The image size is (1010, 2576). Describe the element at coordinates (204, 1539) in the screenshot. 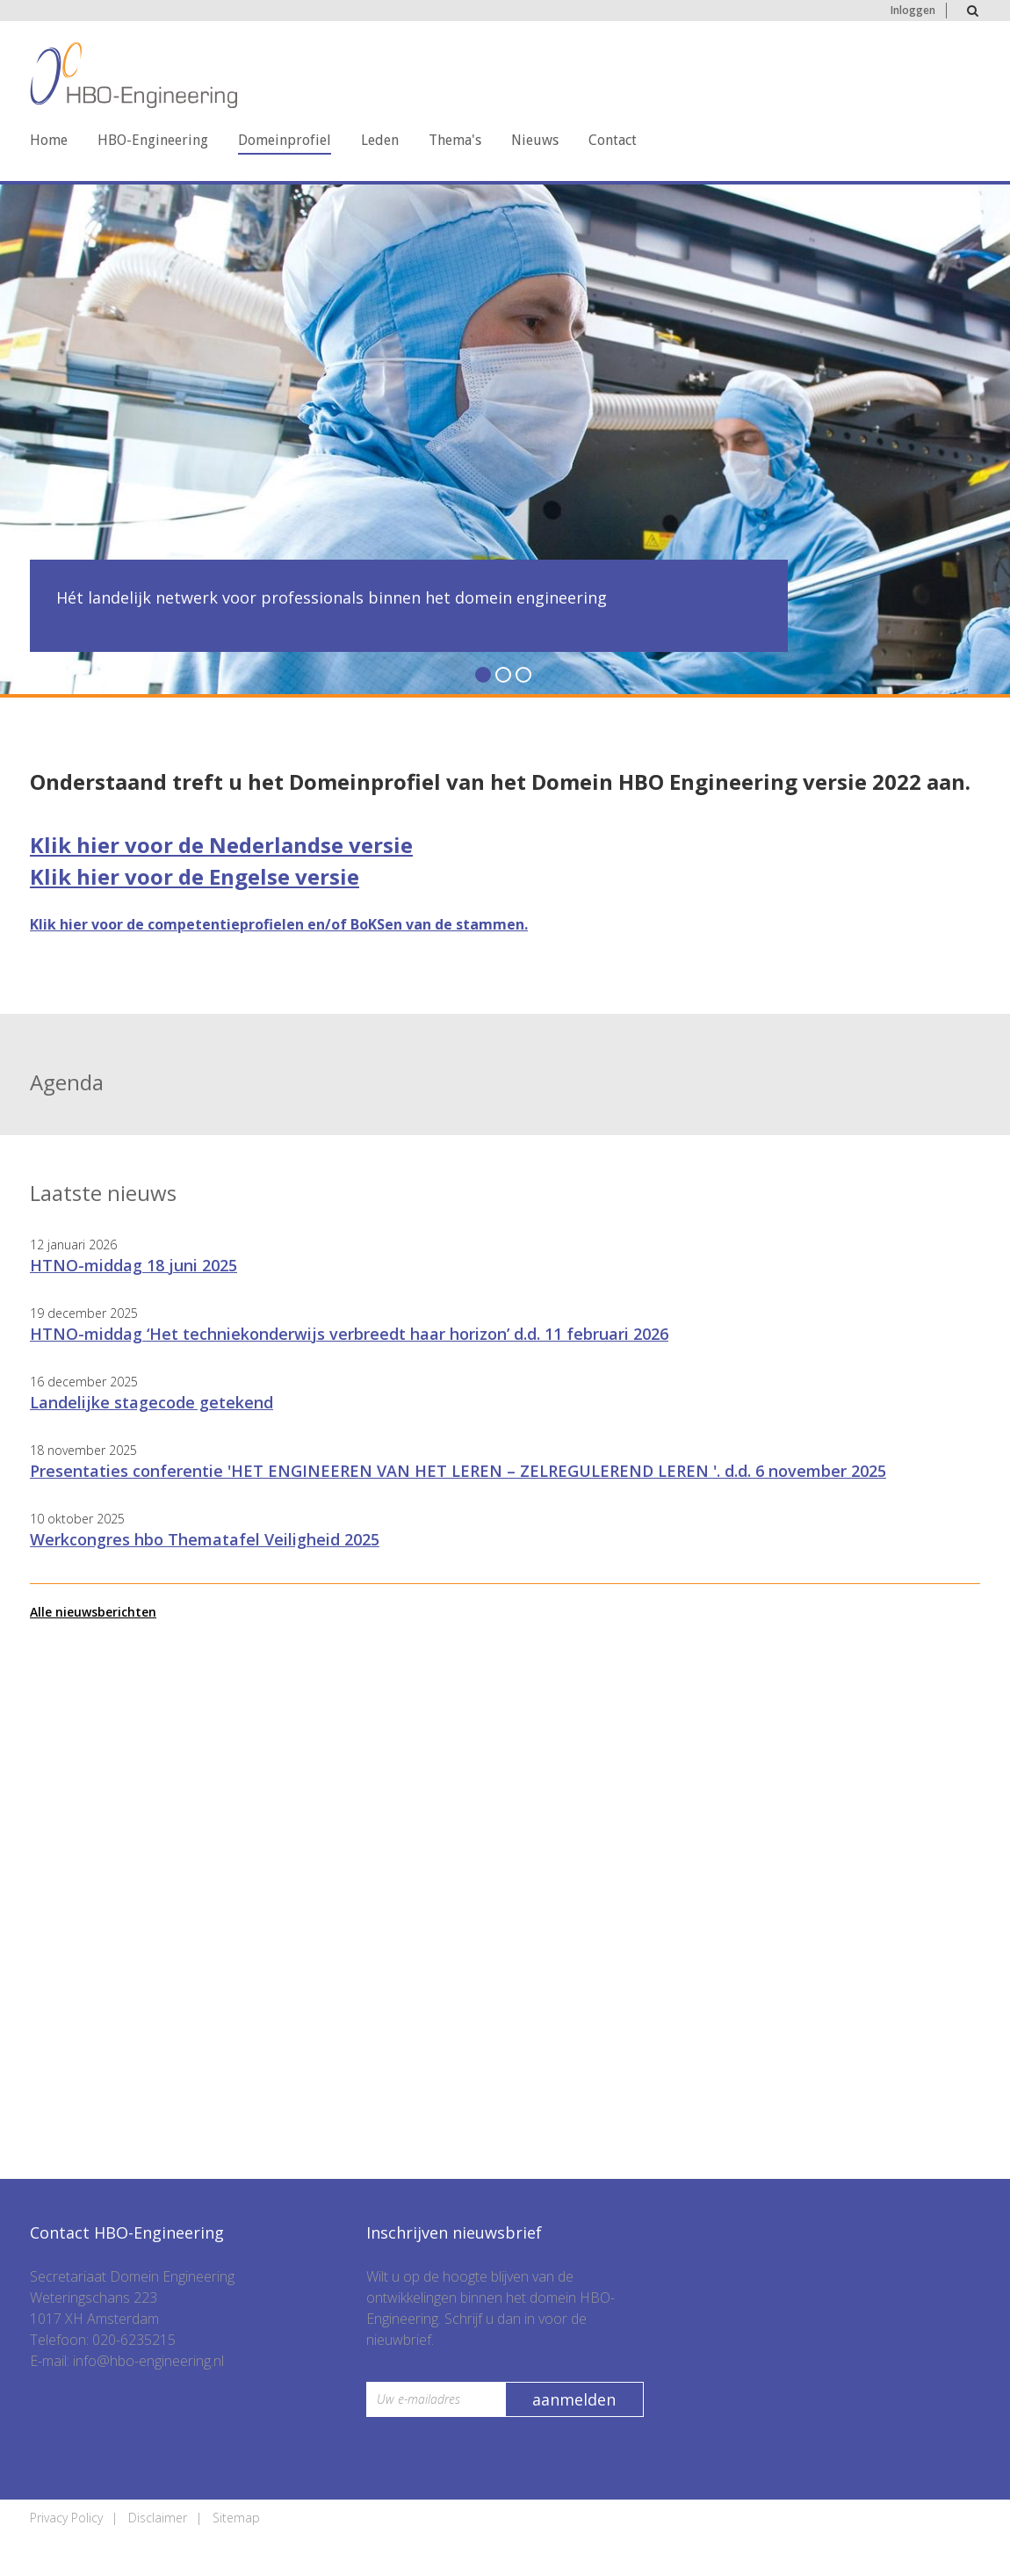

I see `Werkcongres hbo Thematafel Veiligheid 2025` at that location.